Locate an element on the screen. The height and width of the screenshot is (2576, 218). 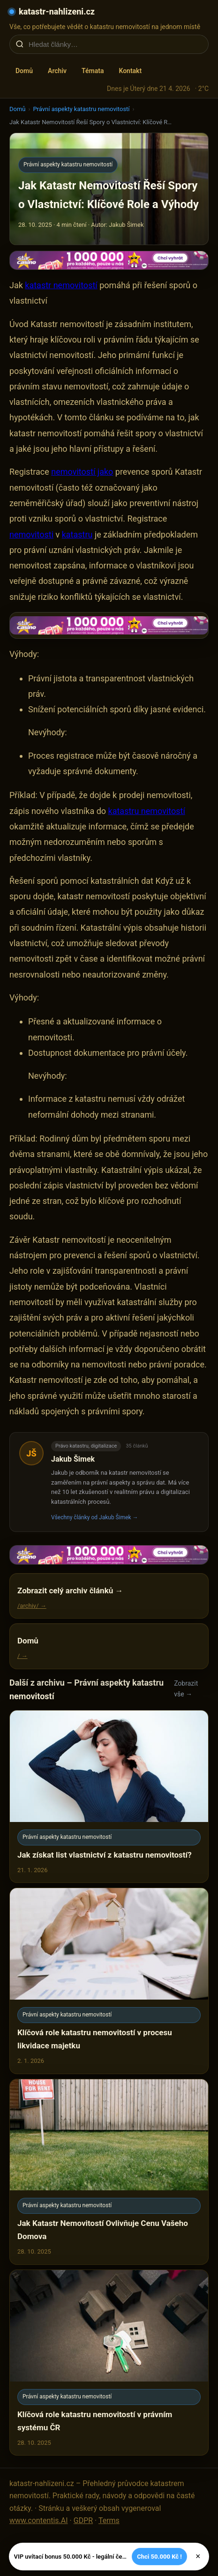
× [Zavřít] is located at coordinates (198, 2556).